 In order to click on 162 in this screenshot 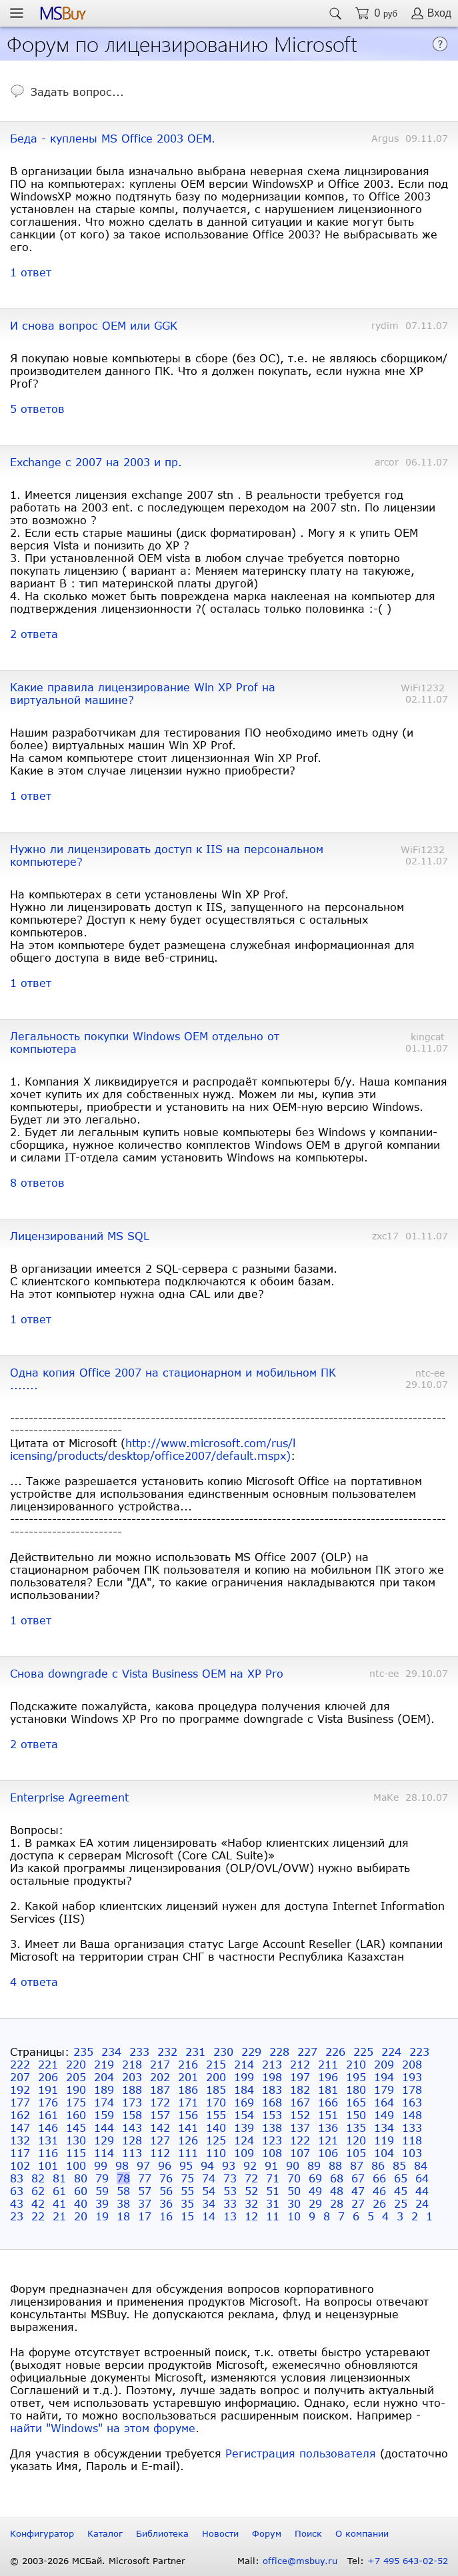, I will do `click(20, 2114)`.